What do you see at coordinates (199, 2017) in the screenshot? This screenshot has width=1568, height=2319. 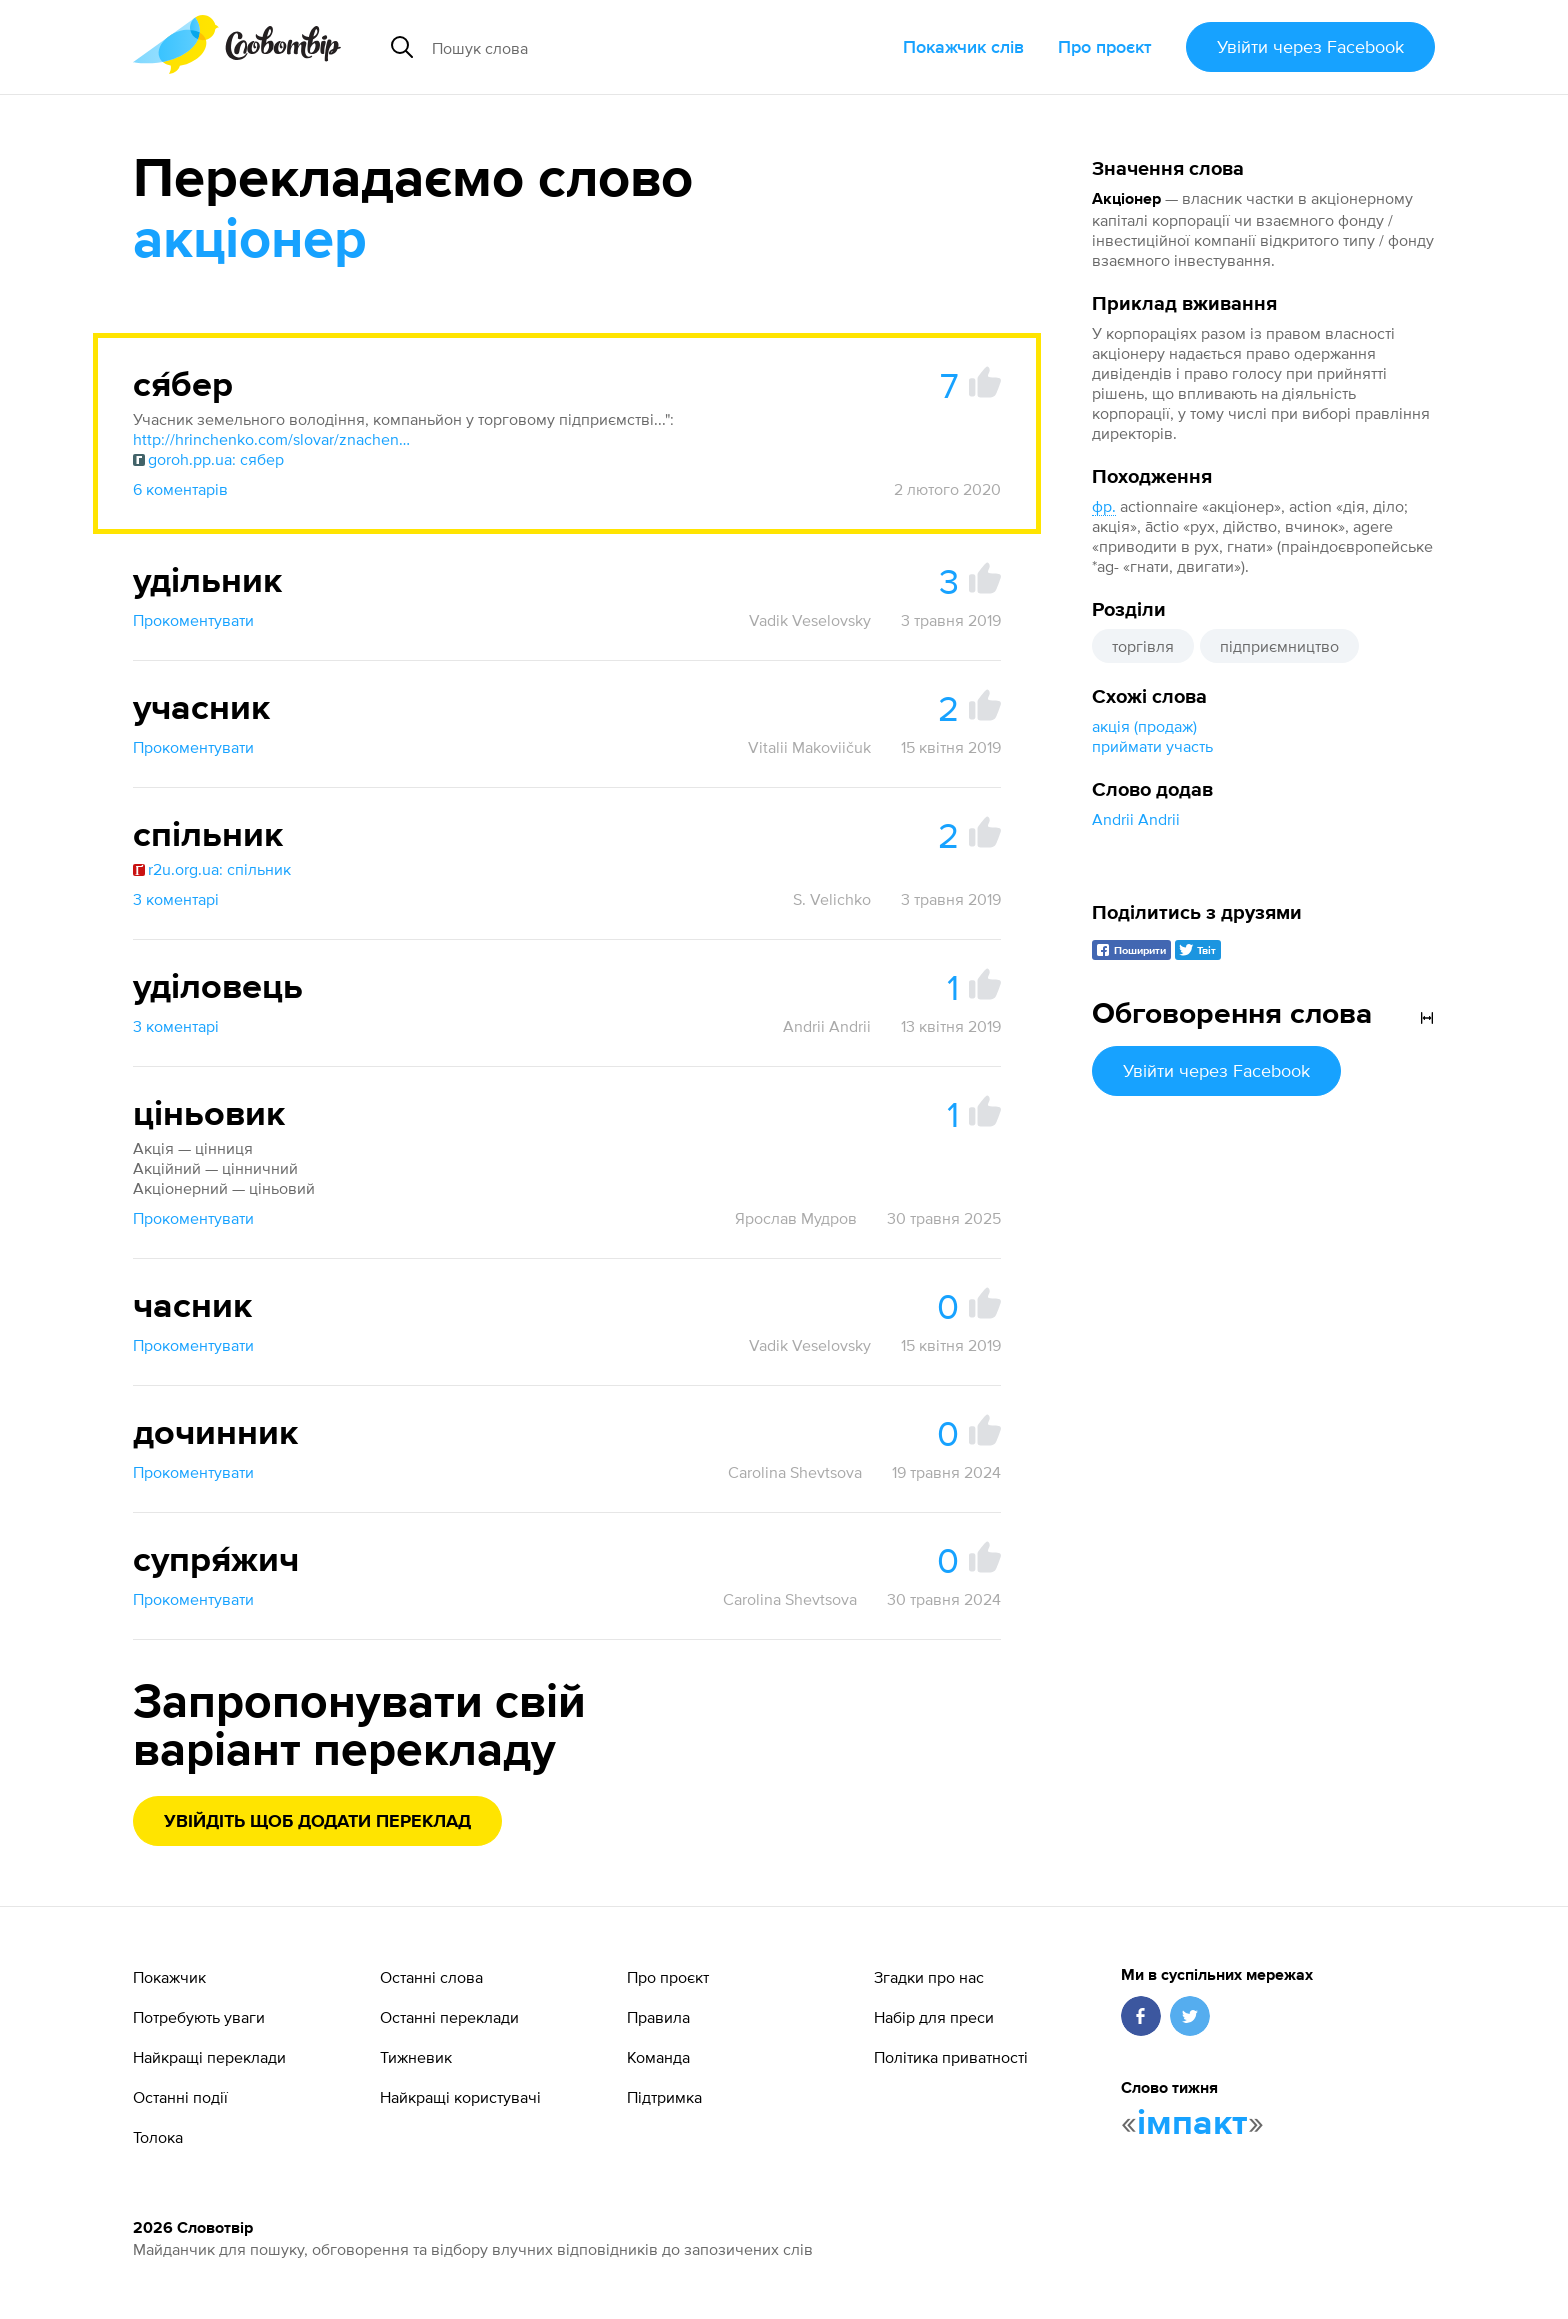 I see `Потребують уваги` at bounding box center [199, 2017].